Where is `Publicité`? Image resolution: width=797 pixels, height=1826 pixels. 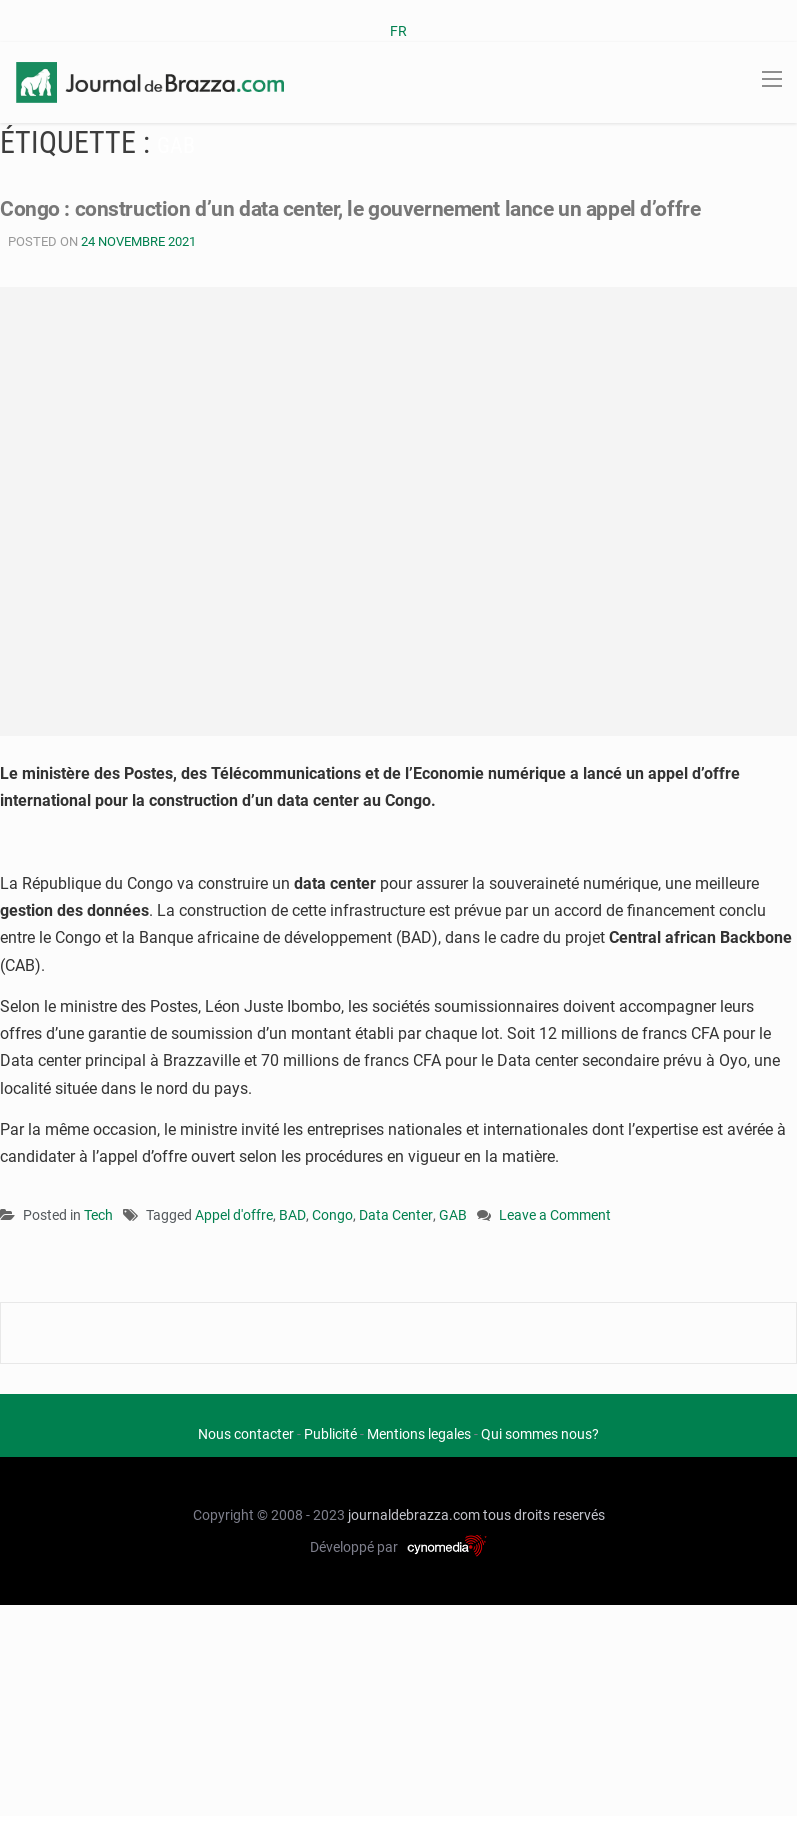 Publicité is located at coordinates (330, 1434).